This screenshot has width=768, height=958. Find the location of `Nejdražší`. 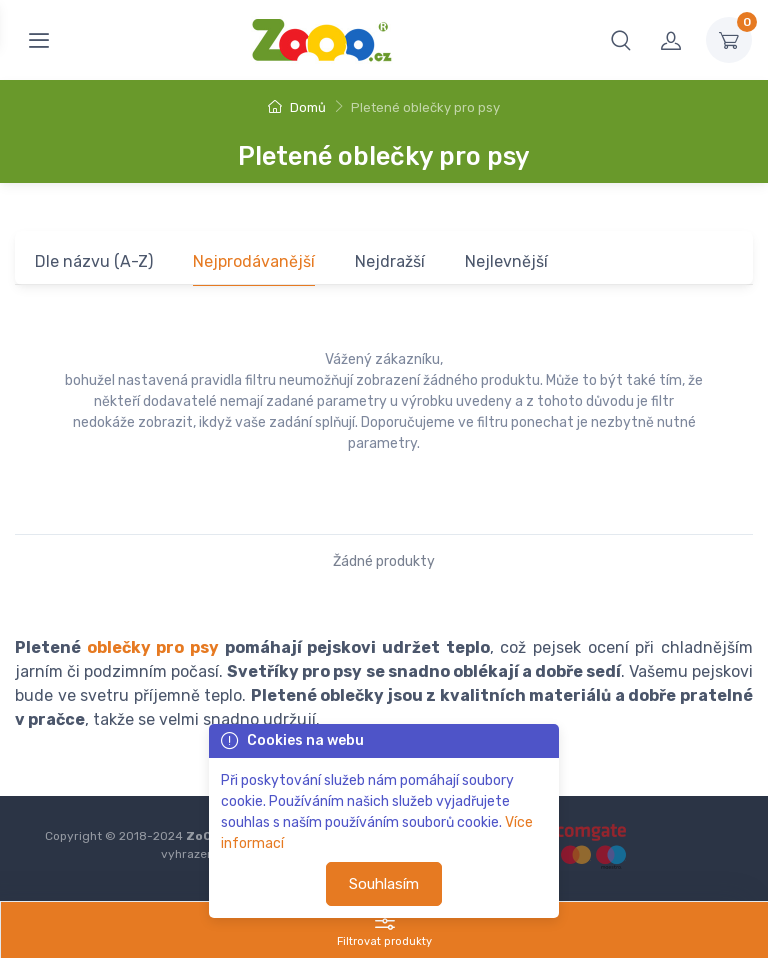

Nejdražší is located at coordinates (390, 261).